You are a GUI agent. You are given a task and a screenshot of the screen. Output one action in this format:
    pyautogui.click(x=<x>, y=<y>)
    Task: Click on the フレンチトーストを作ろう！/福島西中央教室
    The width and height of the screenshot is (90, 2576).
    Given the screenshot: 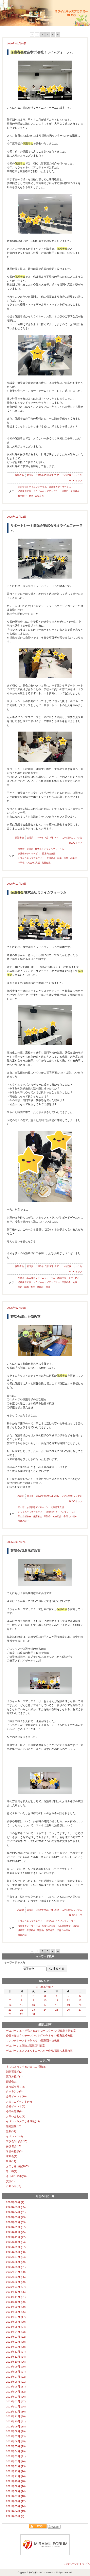 What is the action you would take?
    pyautogui.click(x=32, y=2040)
    